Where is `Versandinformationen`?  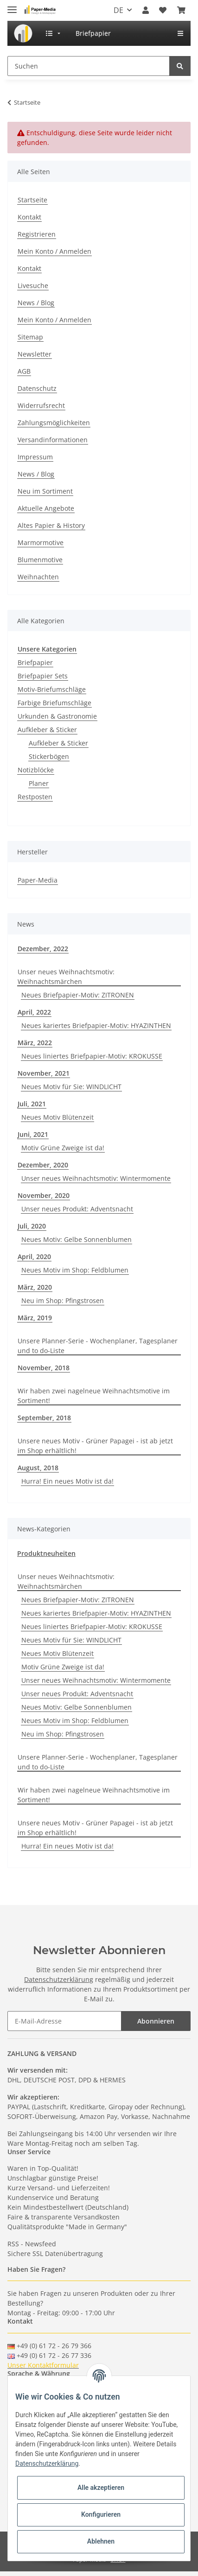
Versandinformationen is located at coordinates (53, 439).